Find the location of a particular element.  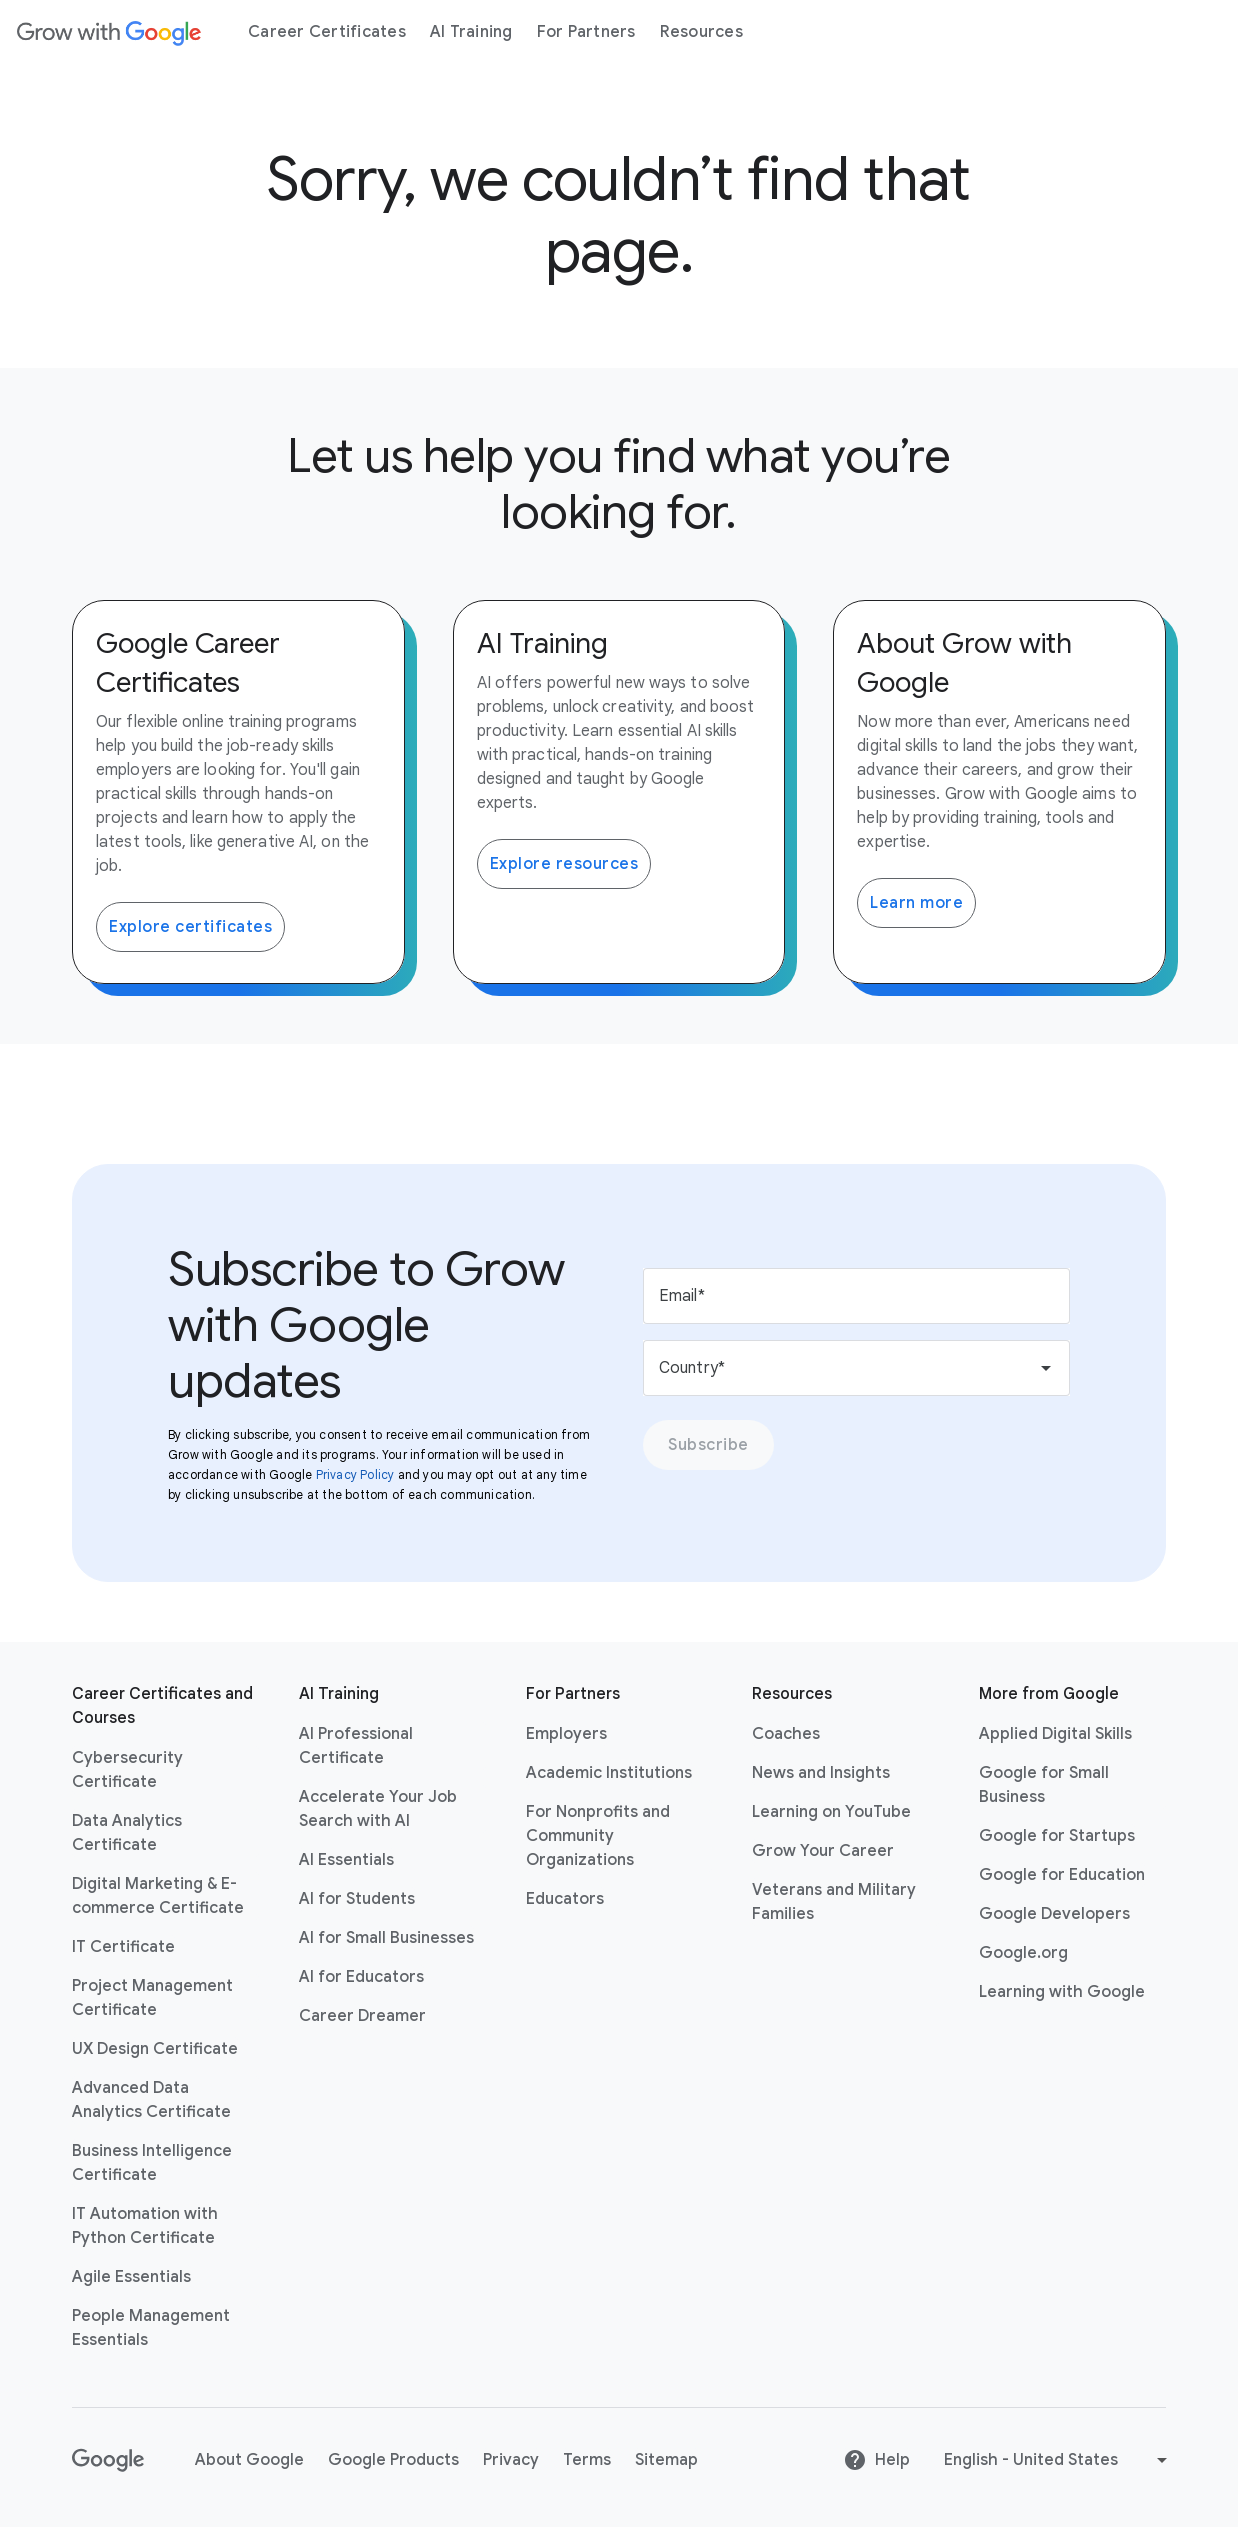

Subscribe is located at coordinates (708, 1445).